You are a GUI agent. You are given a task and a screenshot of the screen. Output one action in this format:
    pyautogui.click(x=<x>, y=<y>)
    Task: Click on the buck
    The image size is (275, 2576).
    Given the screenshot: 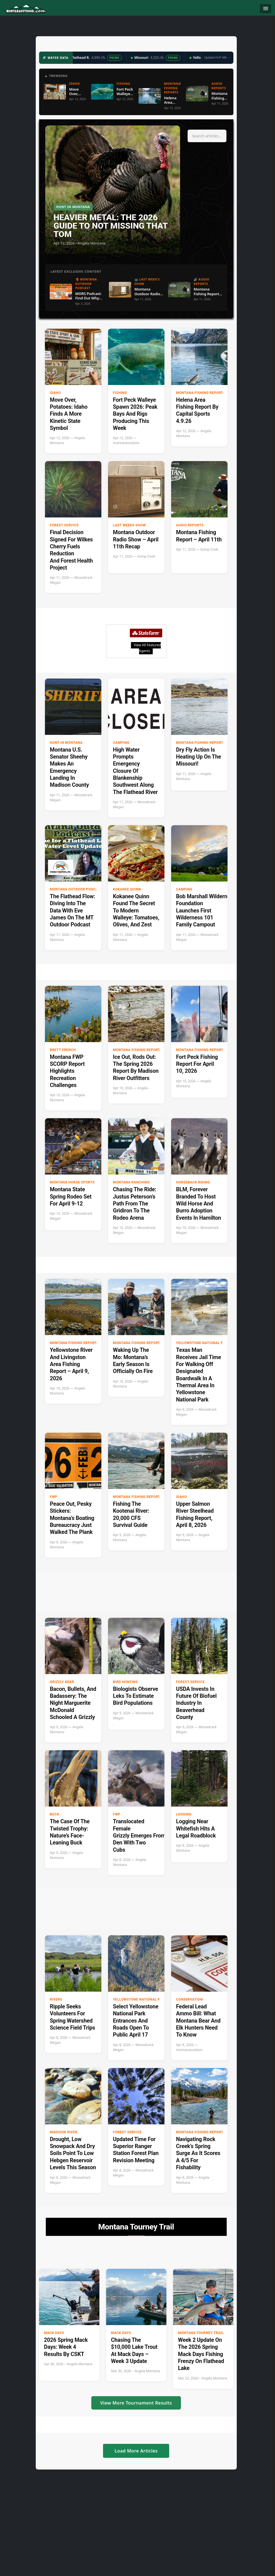 What is the action you would take?
    pyautogui.click(x=54, y=1814)
    